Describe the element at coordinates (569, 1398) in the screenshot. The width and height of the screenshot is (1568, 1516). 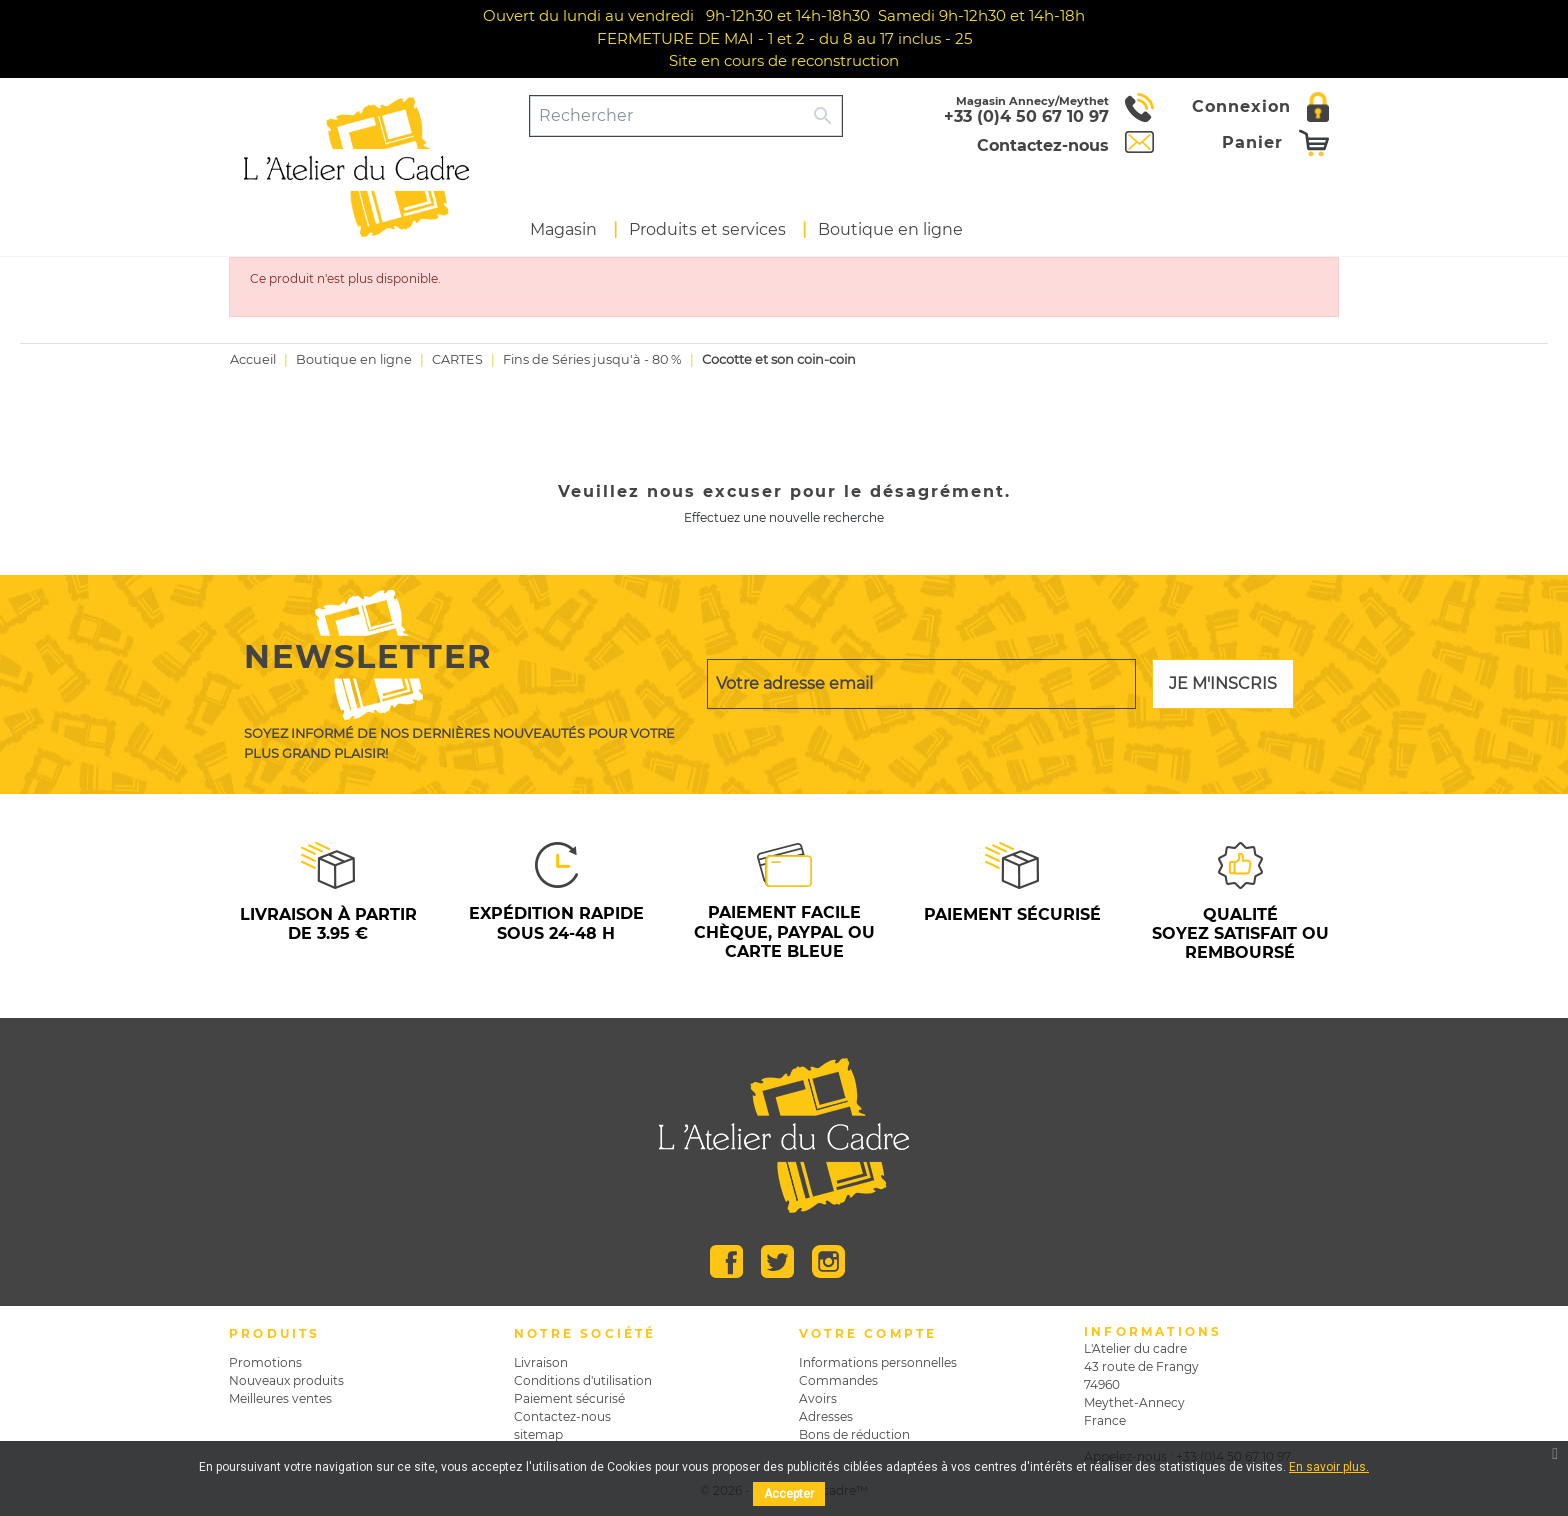
I see `Paiement sécurisé` at that location.